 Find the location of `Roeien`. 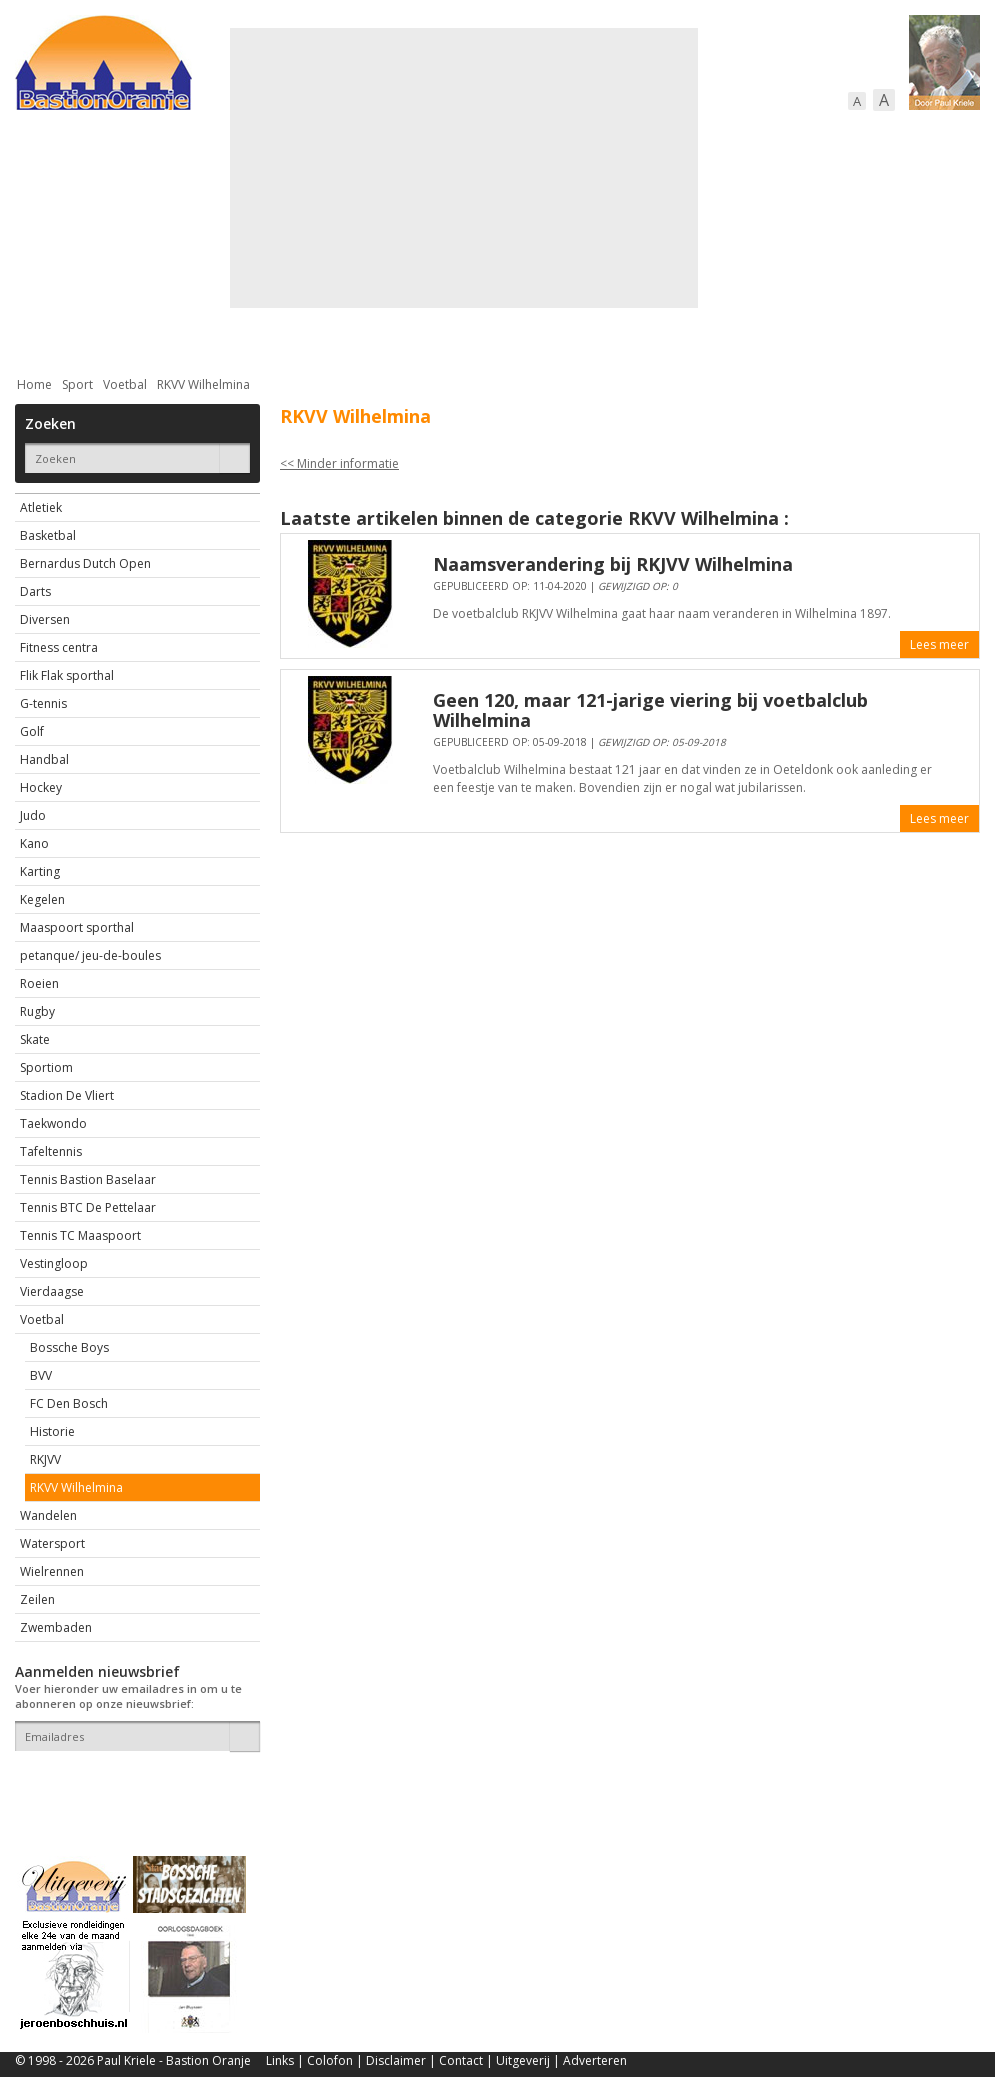

Roeien is located at coordinates (39, 983).